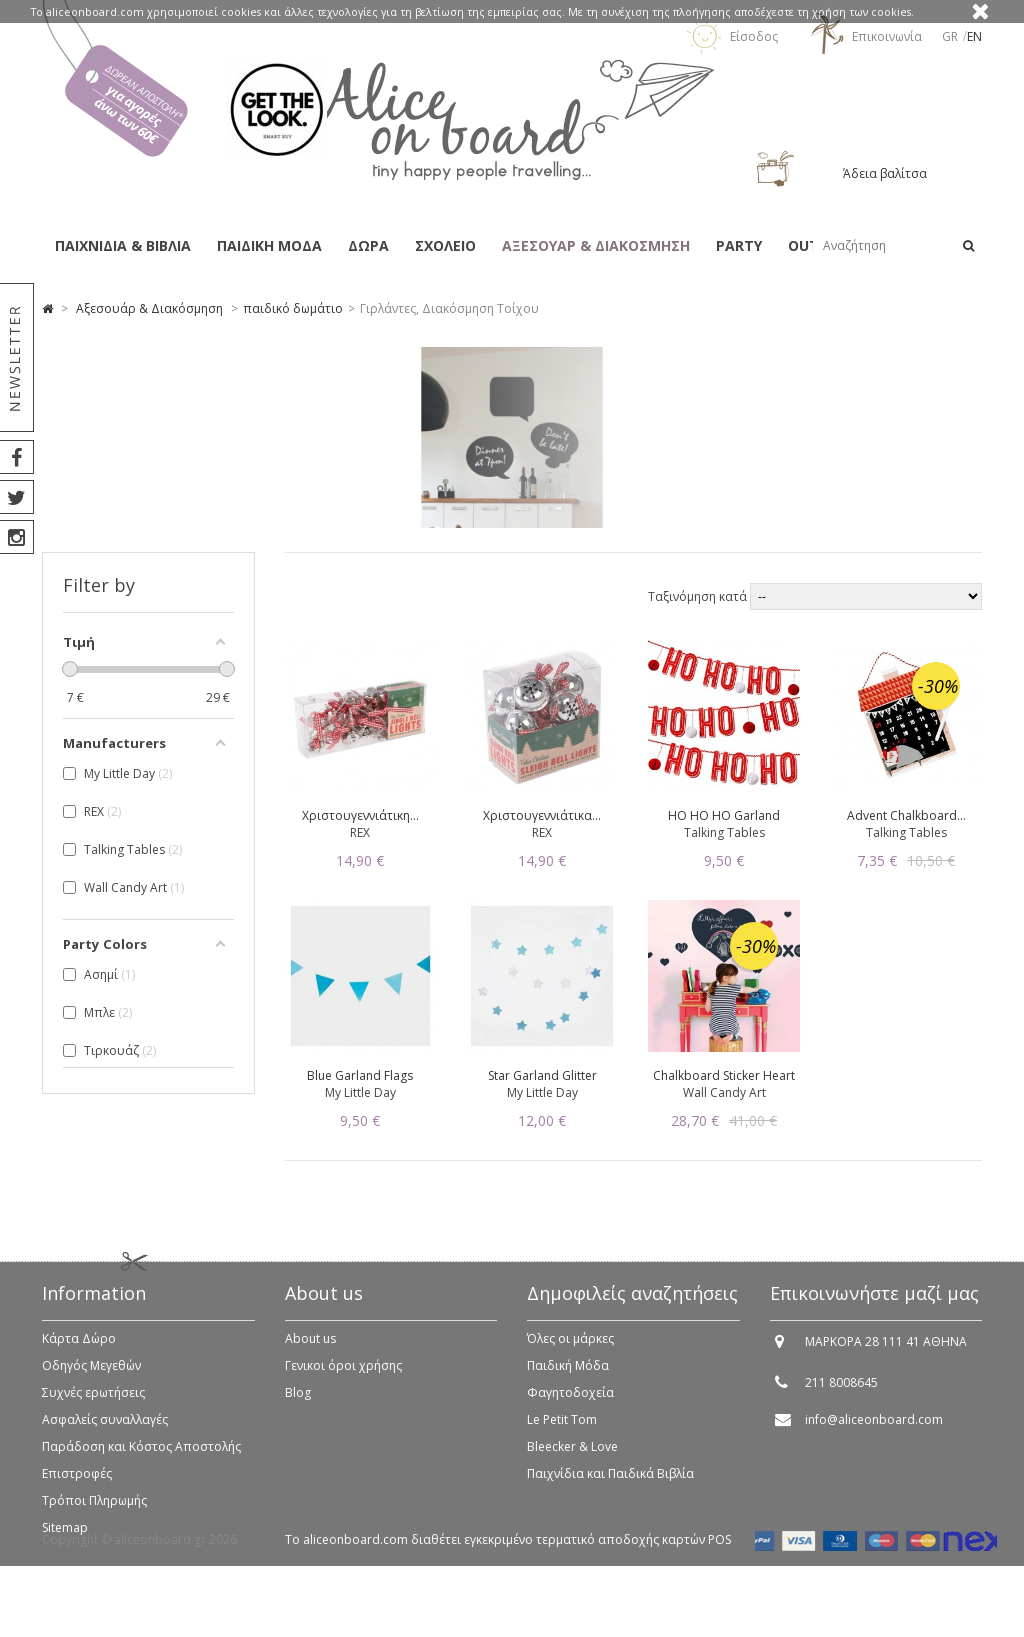 The image size is (1024, 1637). I want to click on Χριστουγεννιάτικα..., so click(542, 815).